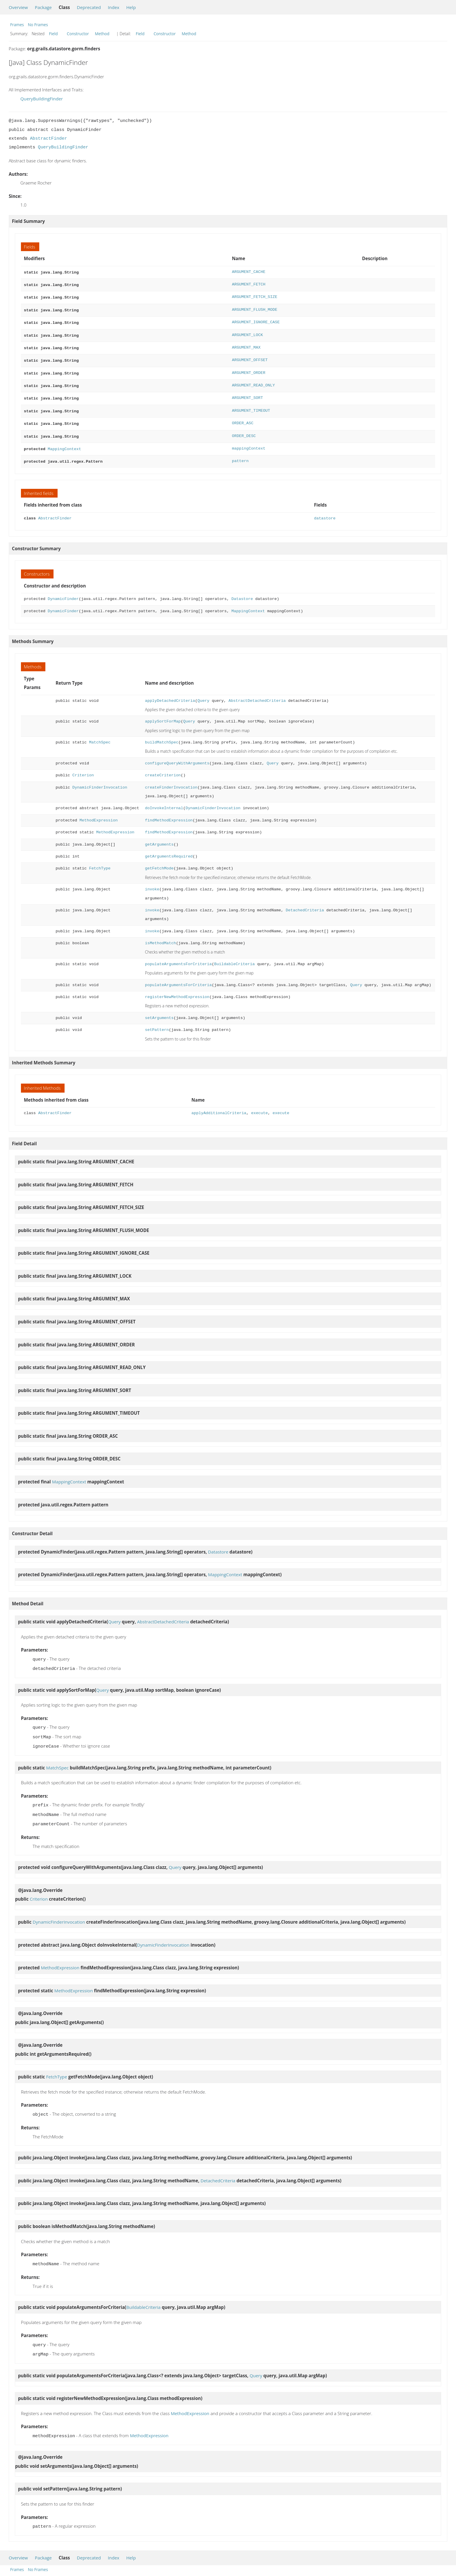 This screenshot has height=2576, width=456. What do you see at coordinates (163, 712) in the screenshot?
I see `applySortForMap` at bounding box center [163, 712].